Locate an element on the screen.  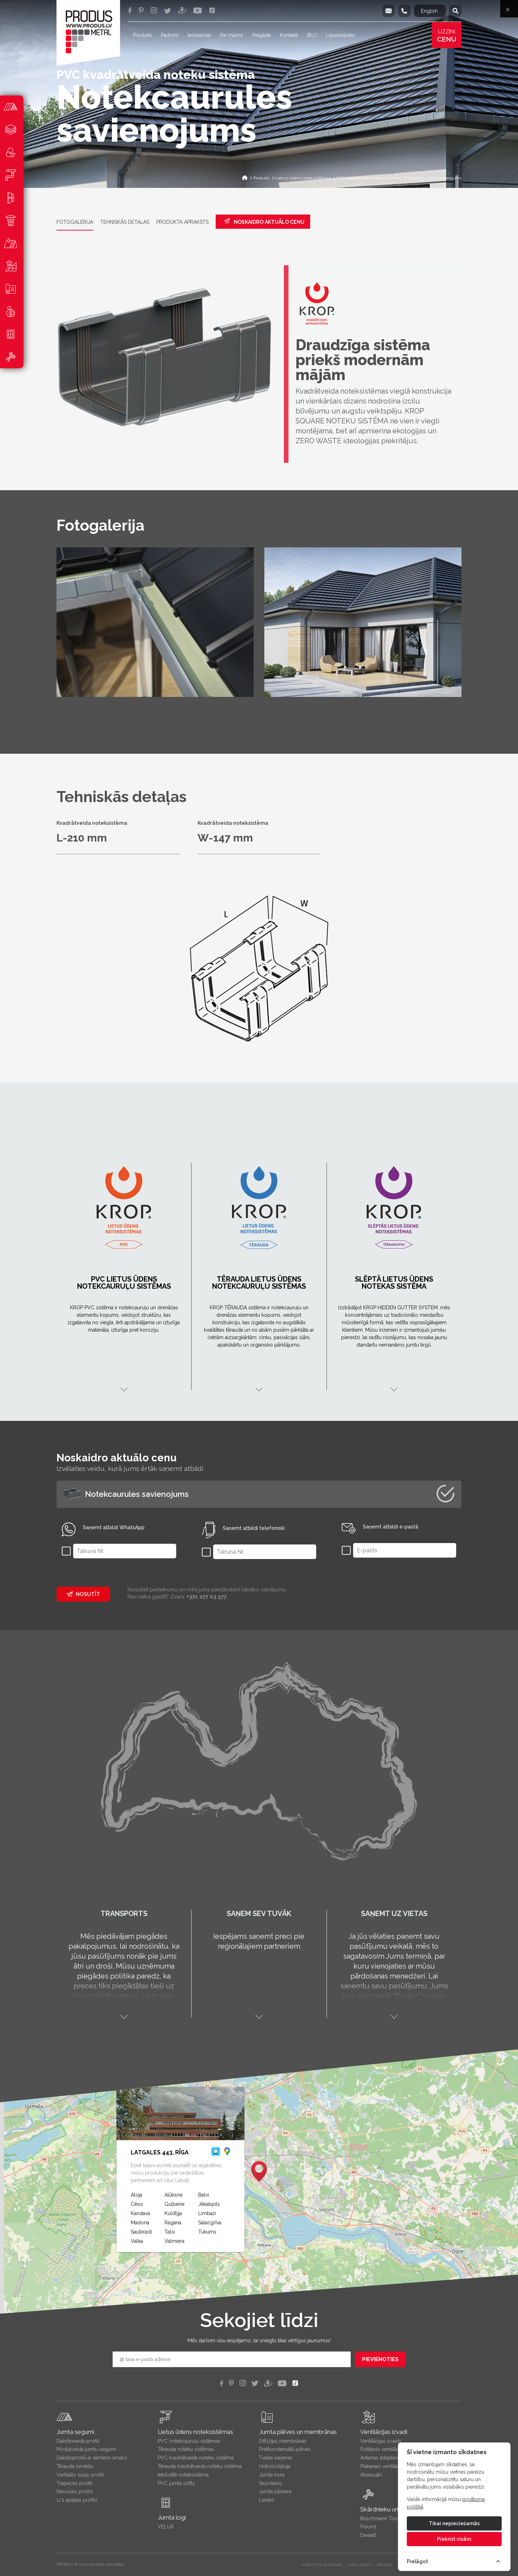
Jumta kore is located at coordinates (272, 2475).